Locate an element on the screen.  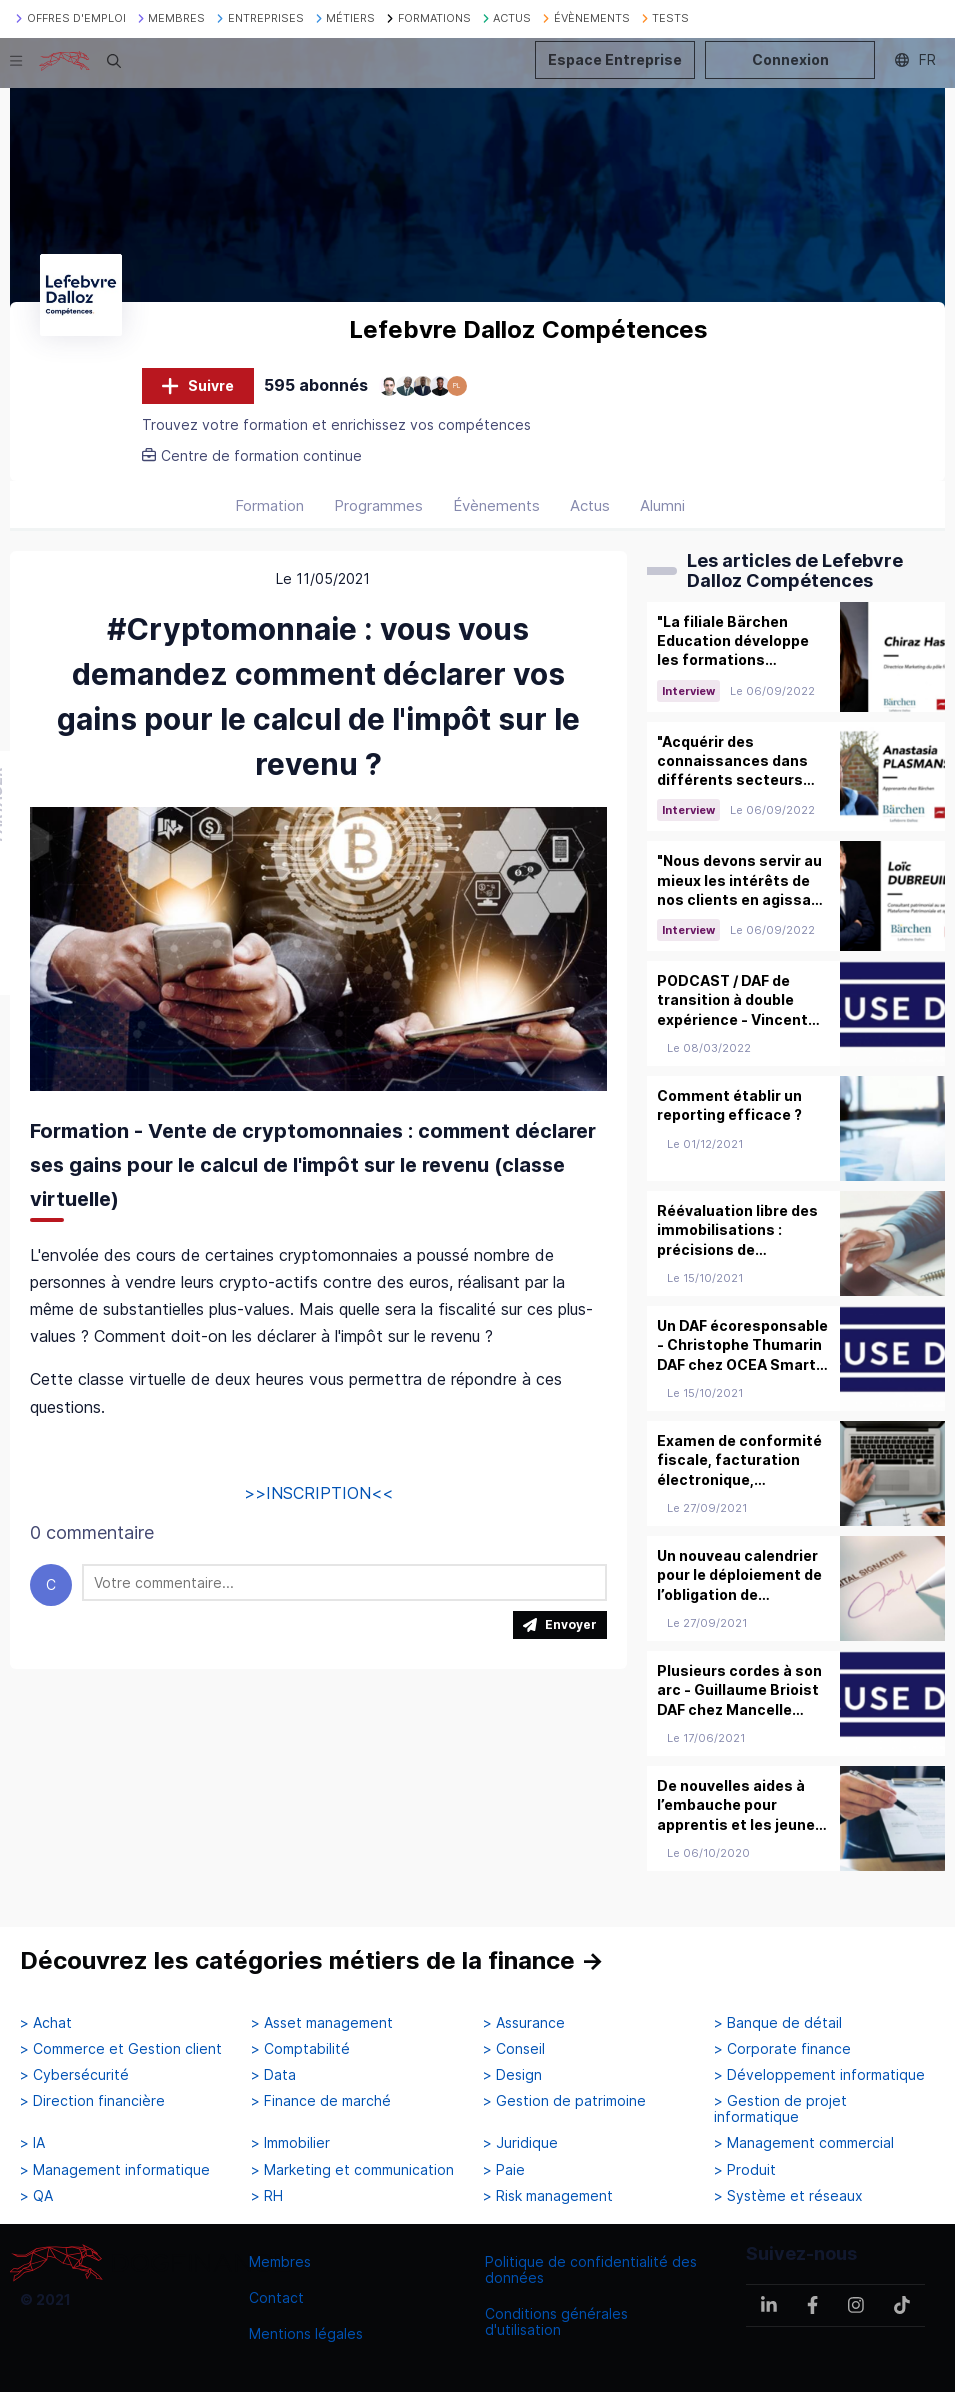
> Système et réseaux is located at coordinates (788, 2196).